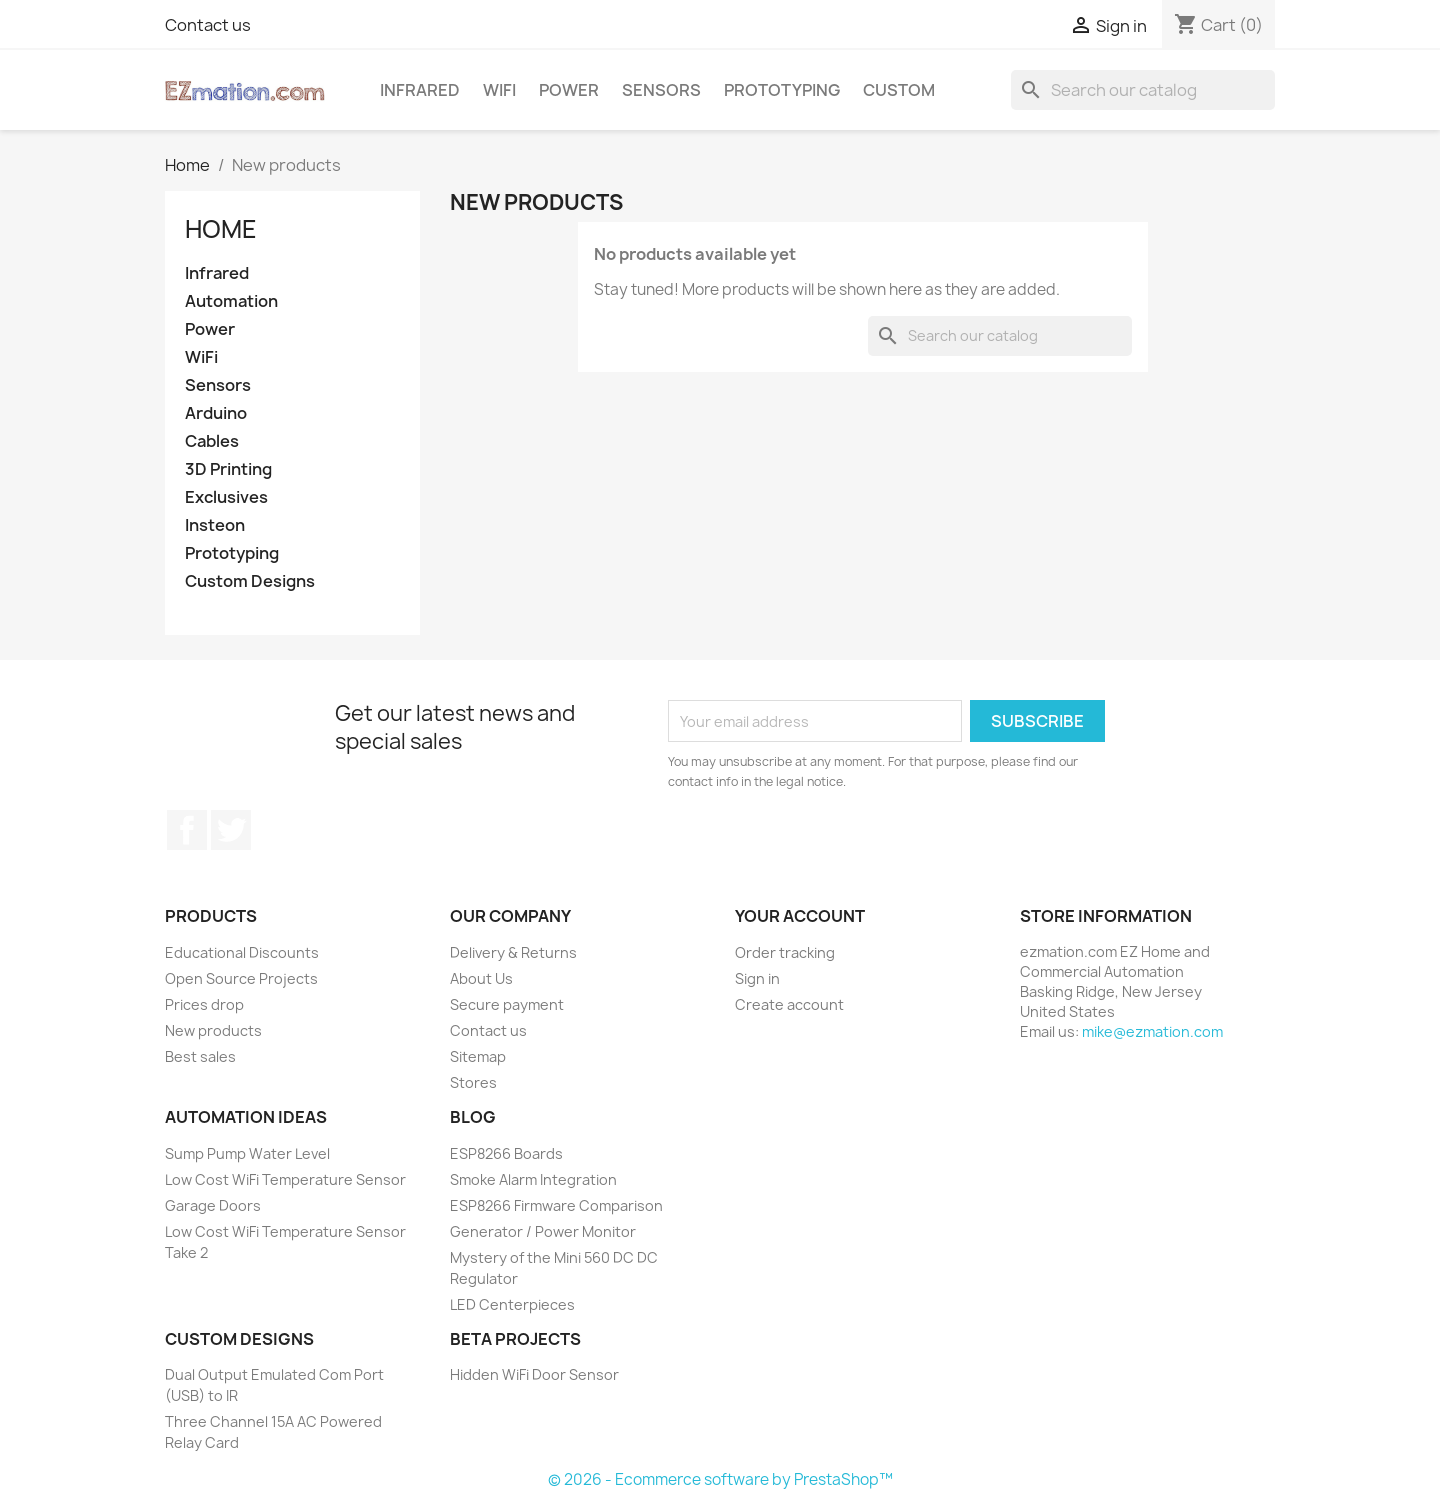  Describe the element at coordinates (556, 1205) in the screenshot. I see `ESP8266 Firmware Comparison` at that location.